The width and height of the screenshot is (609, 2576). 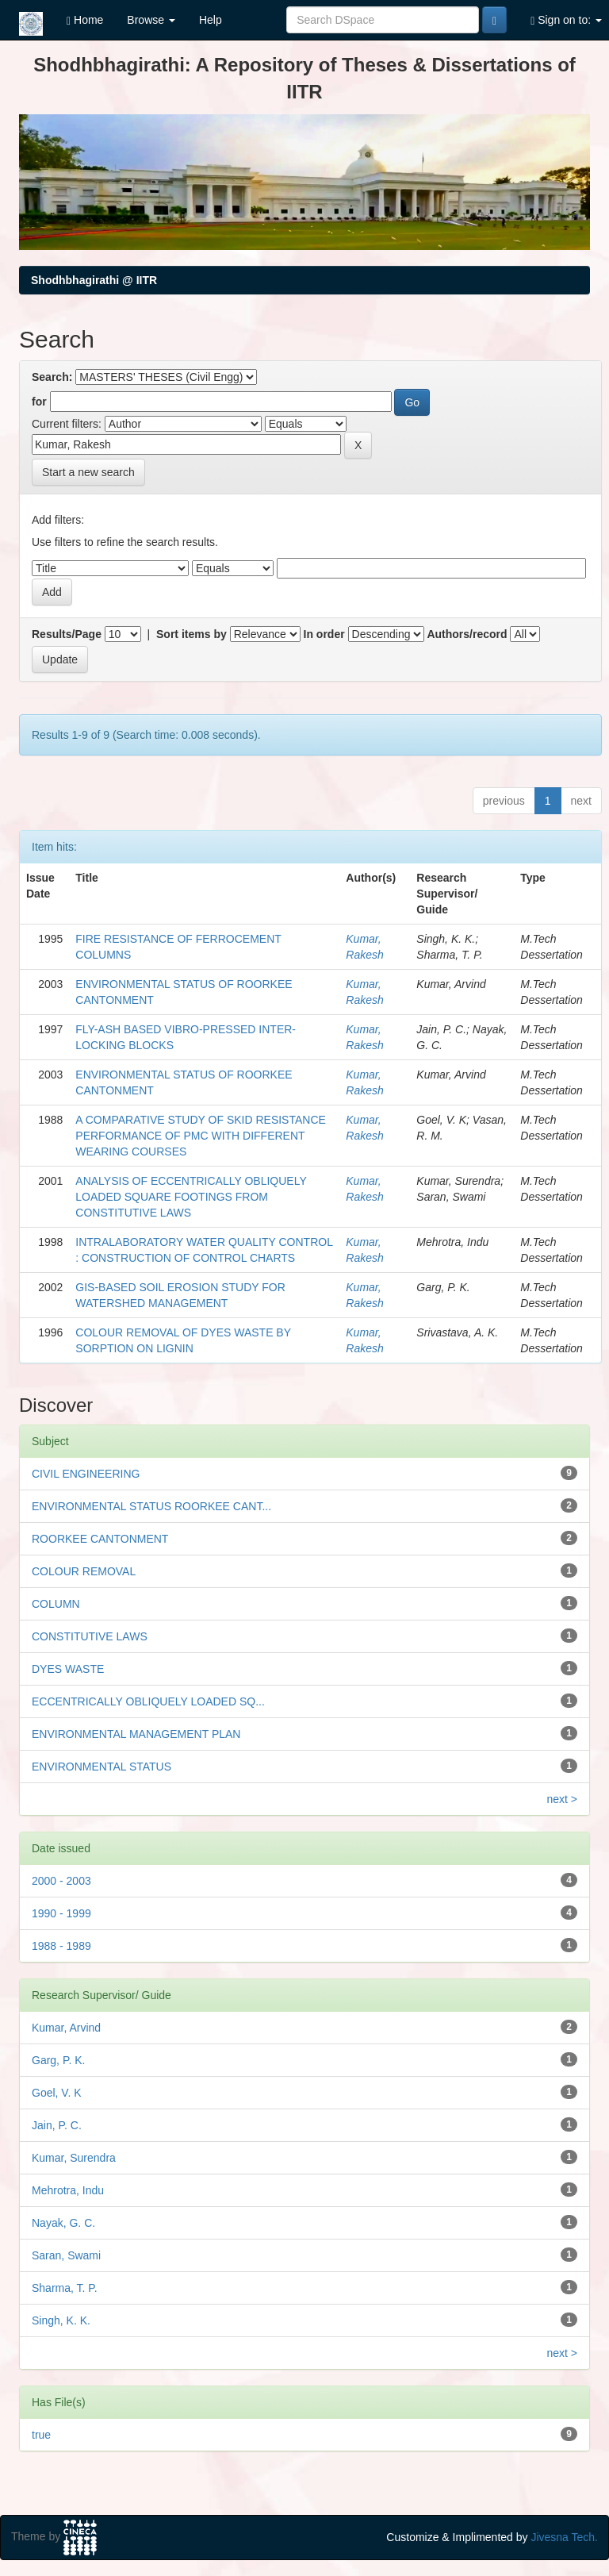 I want to click on Sharma, T. P., so click(x=65, y=2288).